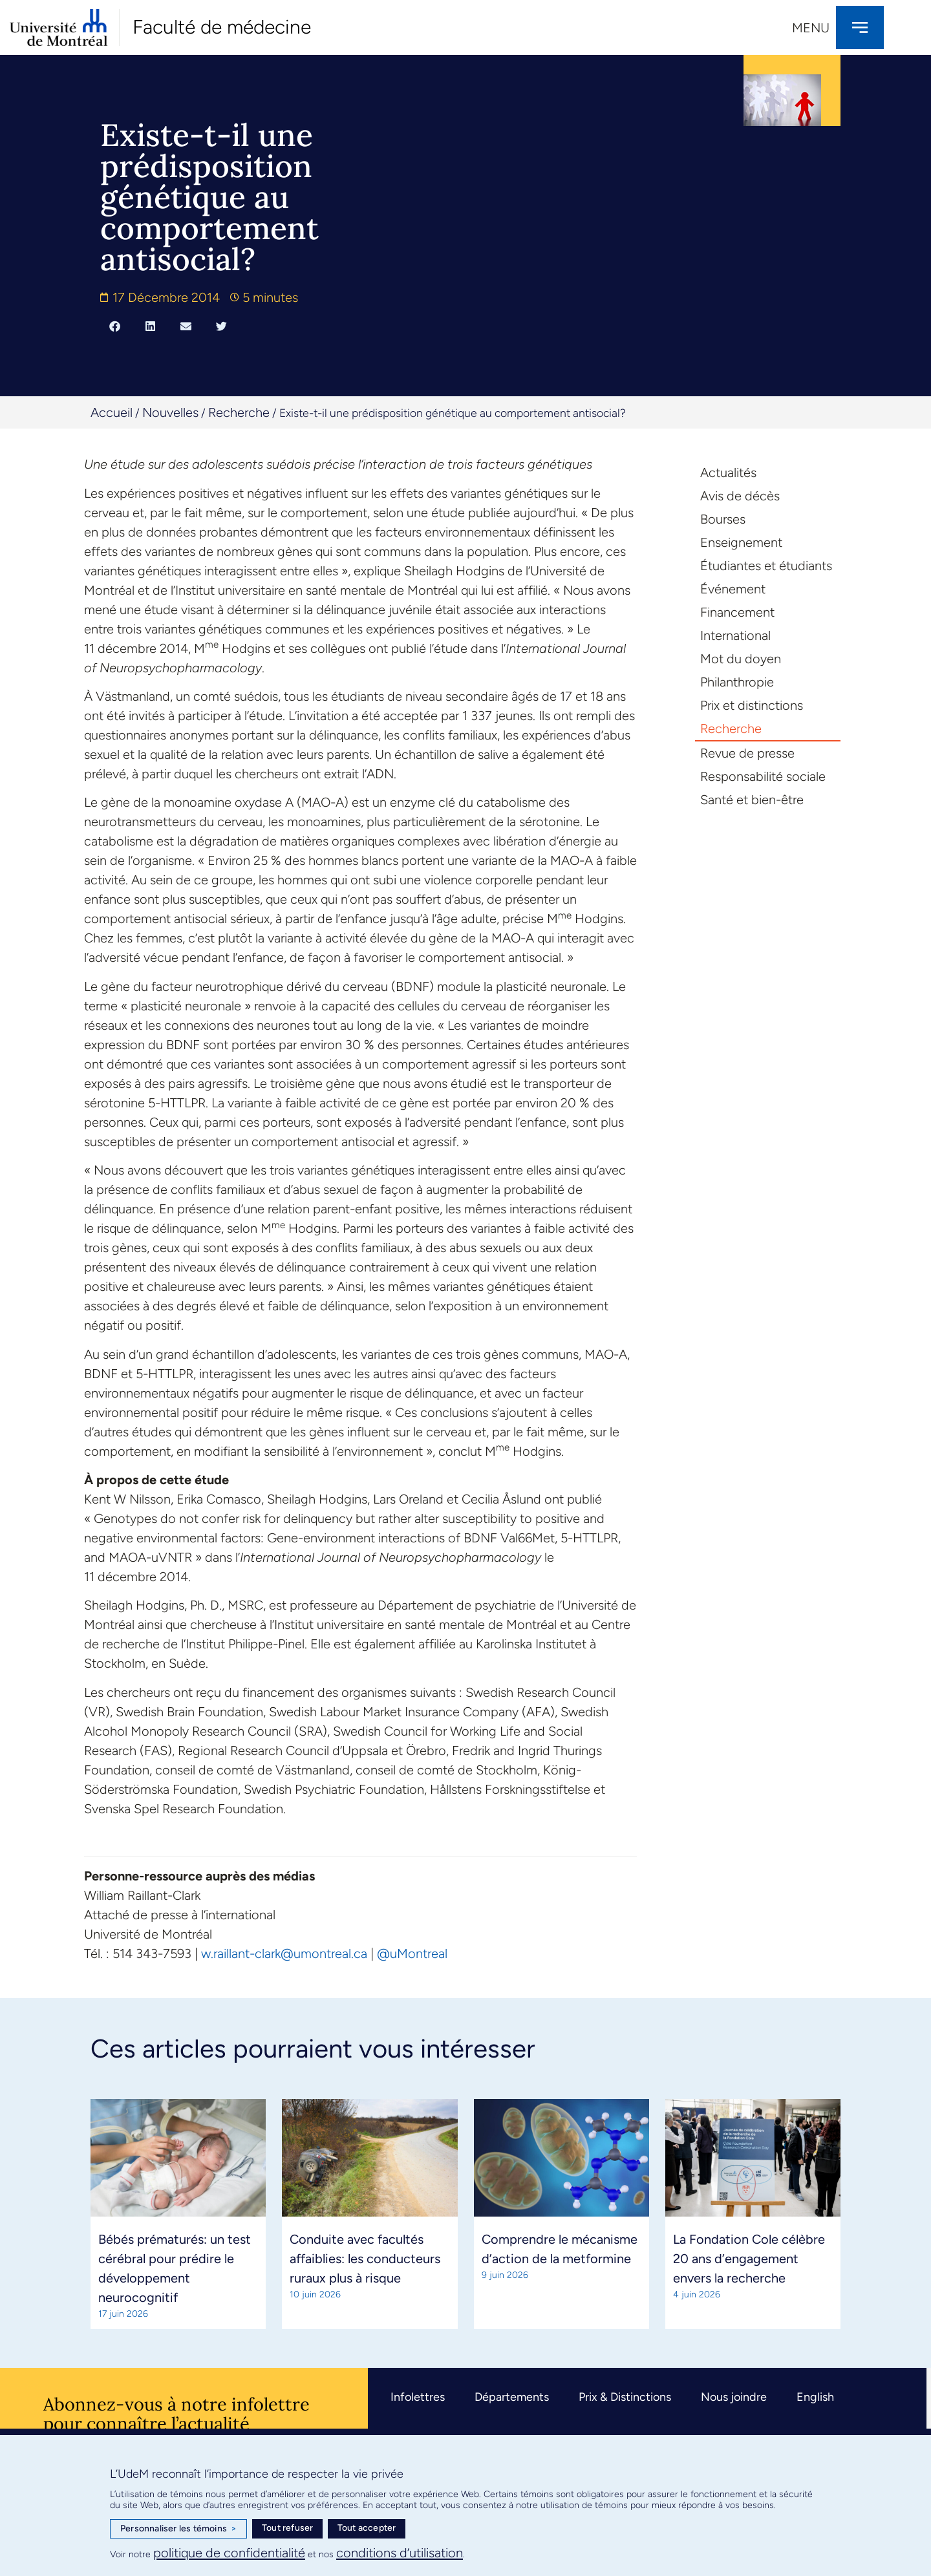  What do you see at coordinates (284, 1953) in the screenshot?
I see `w.raillant-clark@umontreal.ca` at bounding box center [284, 1953].